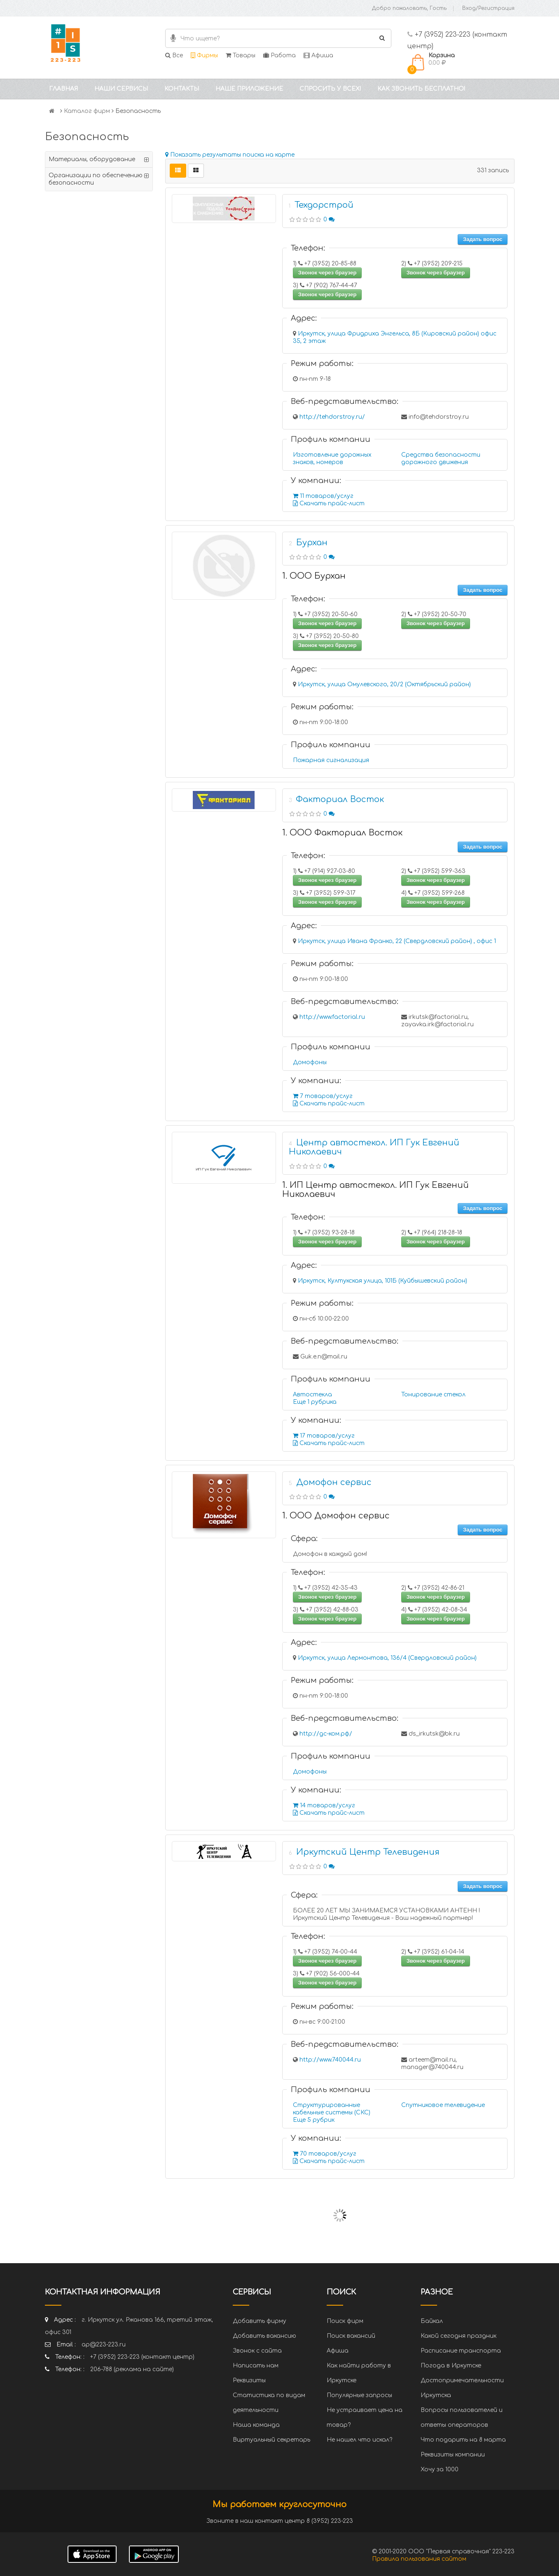 This screenshot has width=559, height=2576. What do you see at coordinates (409, 8) in the screenshot?
I see `Добро пожаловать, Гость` at bounding box center [409, 8].